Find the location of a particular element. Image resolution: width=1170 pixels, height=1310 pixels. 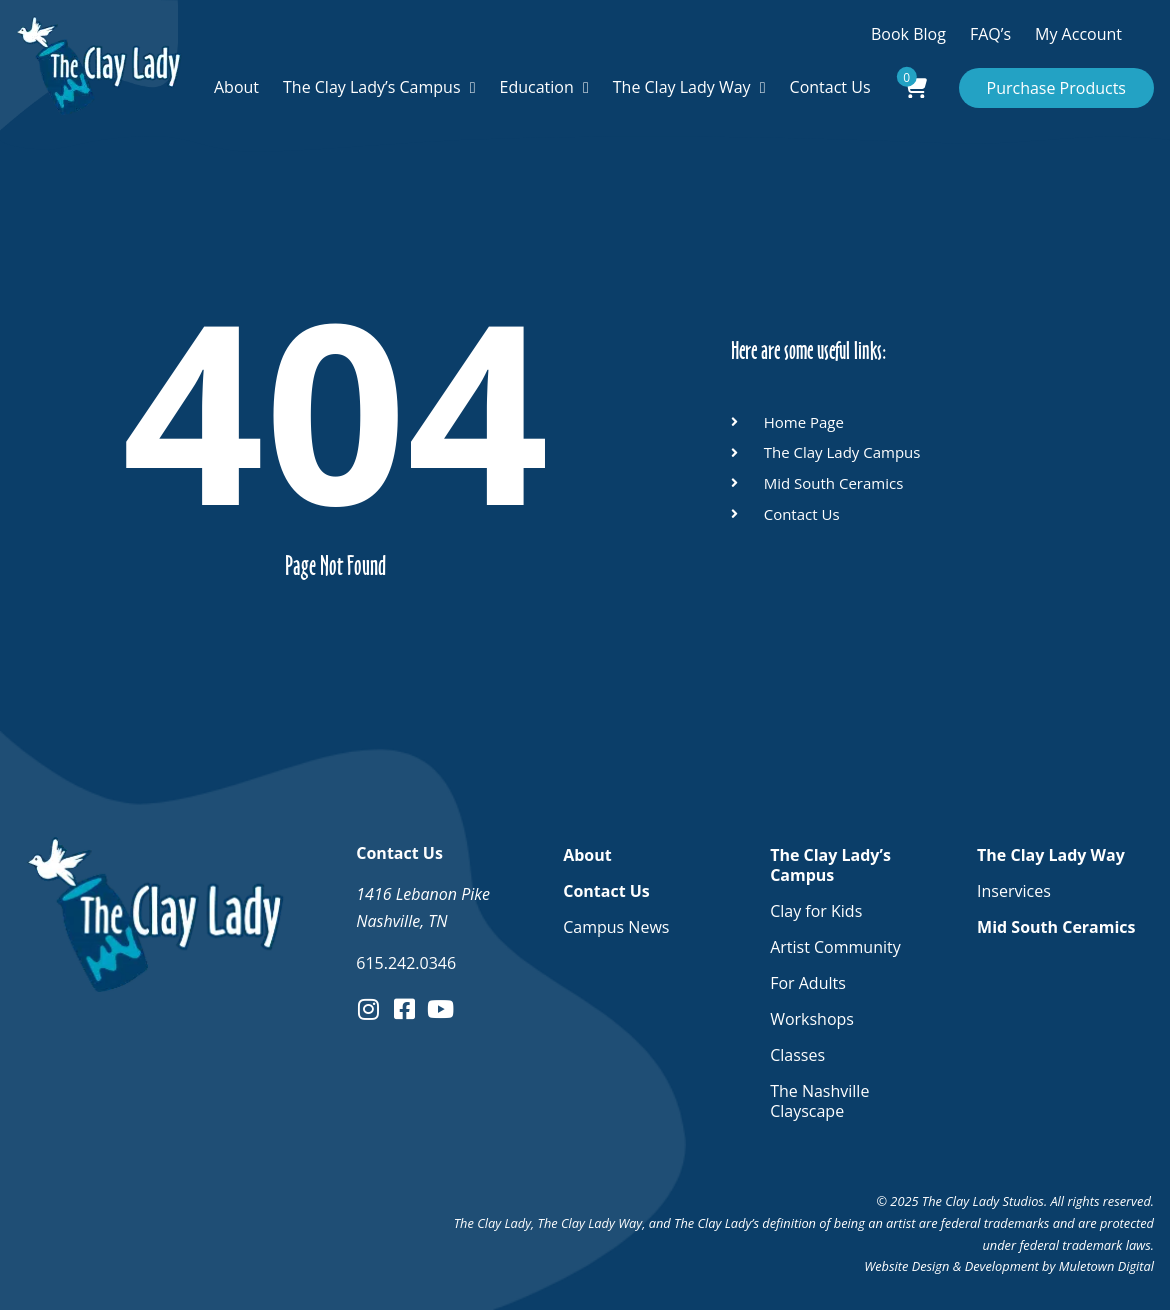

For Adults is located at coordinates (808, 983).